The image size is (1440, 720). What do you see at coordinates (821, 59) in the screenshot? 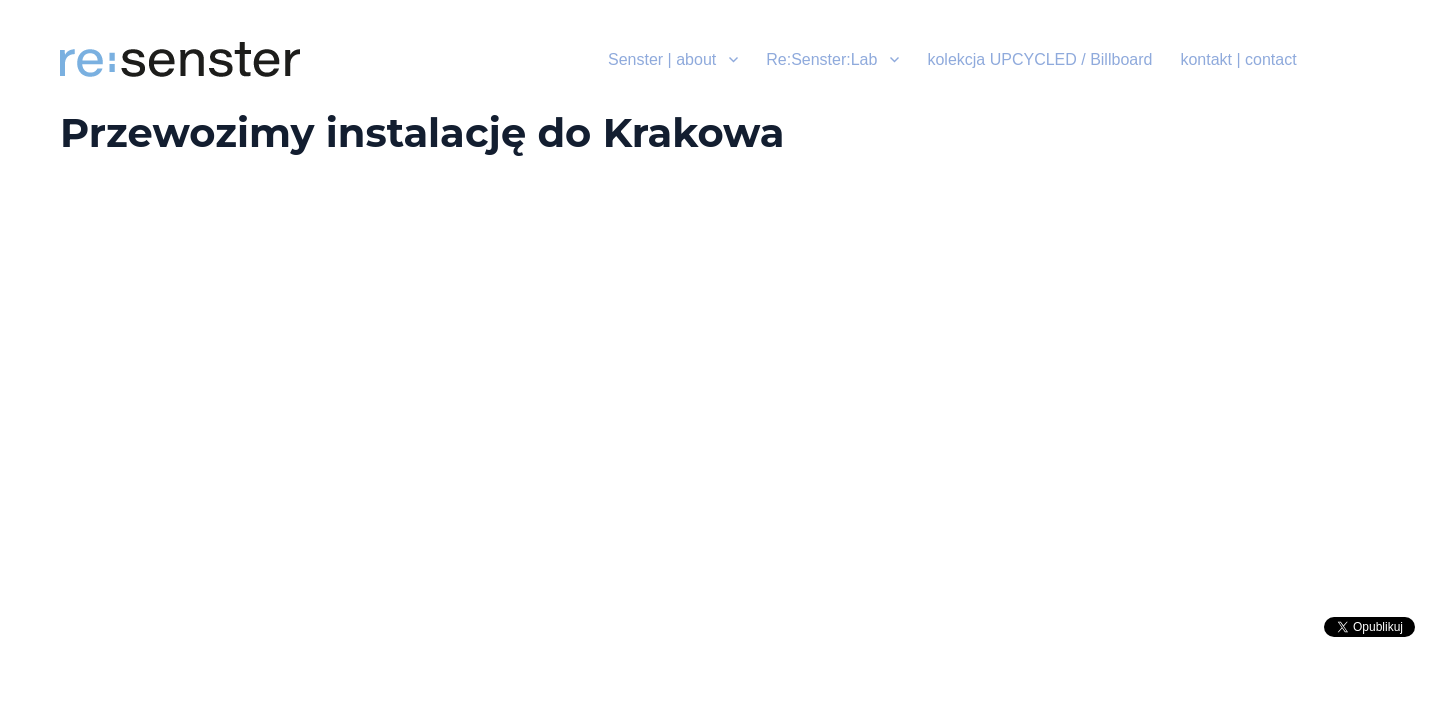
I see `Re:Senster:Lab` at bounding box center [821, 59].